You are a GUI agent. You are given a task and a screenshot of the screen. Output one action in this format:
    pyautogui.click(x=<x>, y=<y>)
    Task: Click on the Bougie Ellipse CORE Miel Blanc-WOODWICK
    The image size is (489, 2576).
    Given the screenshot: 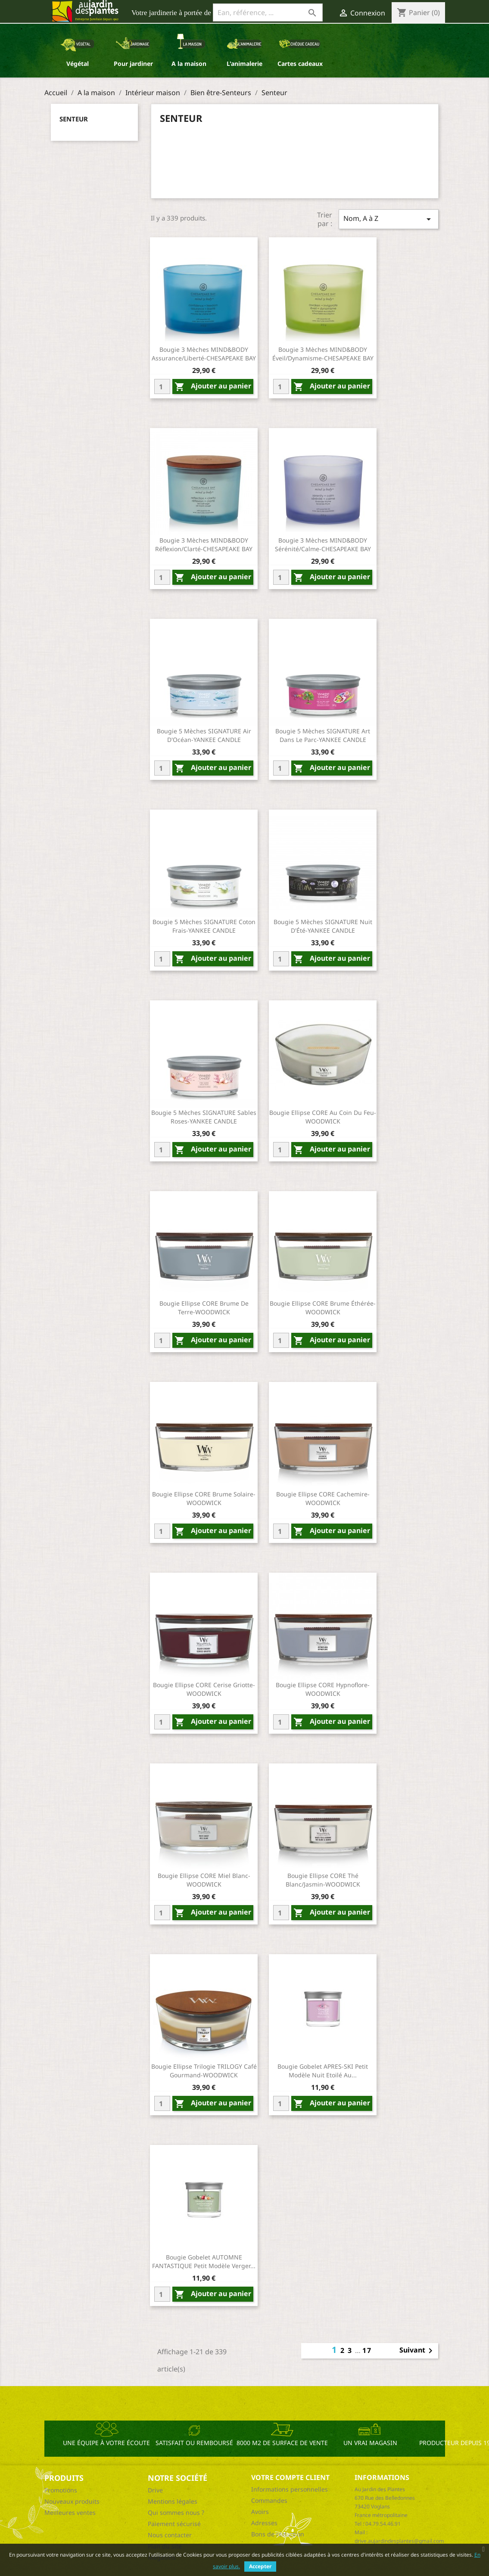 What is the action you would take?
    pyautogui.click(x=204, y=1879)
    